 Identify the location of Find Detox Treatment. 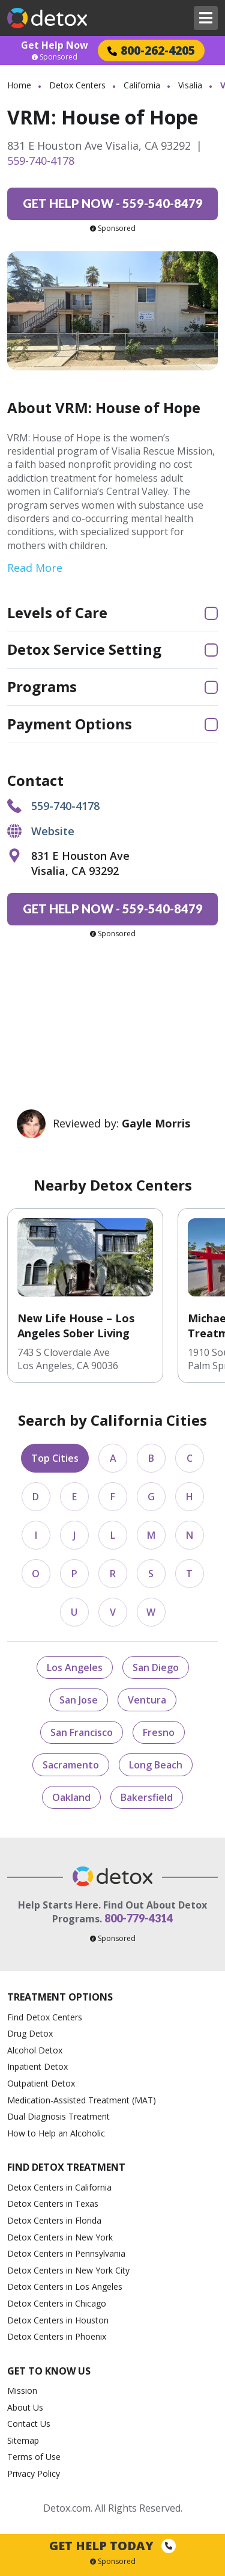
(66, 2167).